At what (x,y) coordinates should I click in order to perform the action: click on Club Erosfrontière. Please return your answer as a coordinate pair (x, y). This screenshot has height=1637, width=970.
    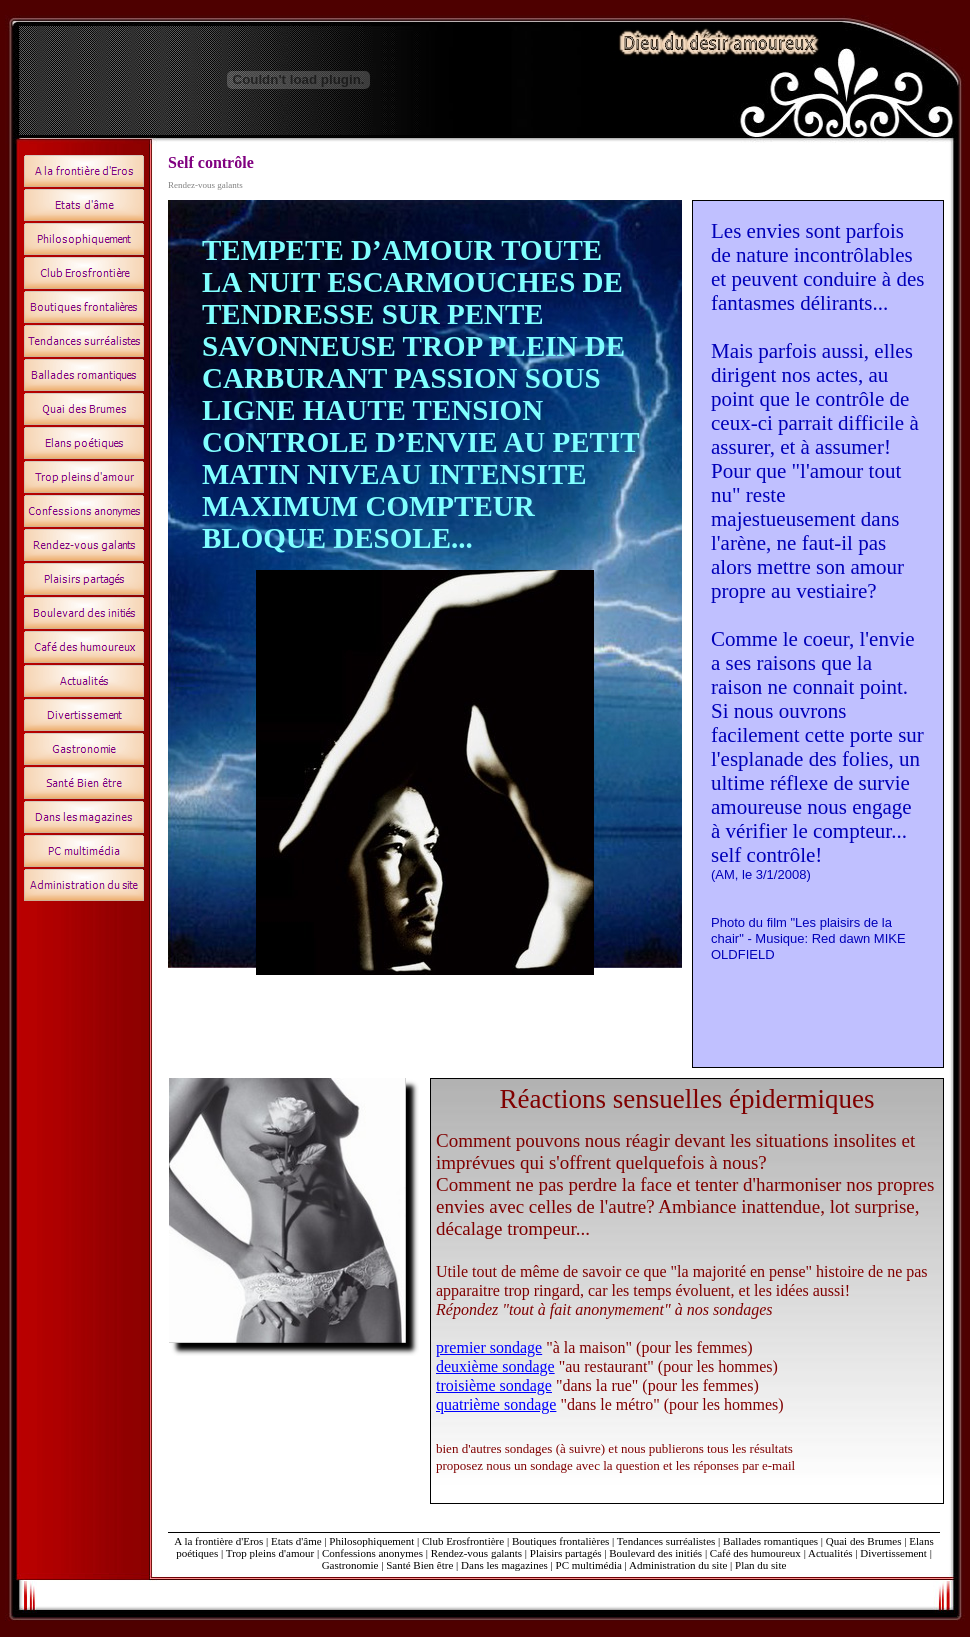
    Looking at the image, I should click on (463, 1541).